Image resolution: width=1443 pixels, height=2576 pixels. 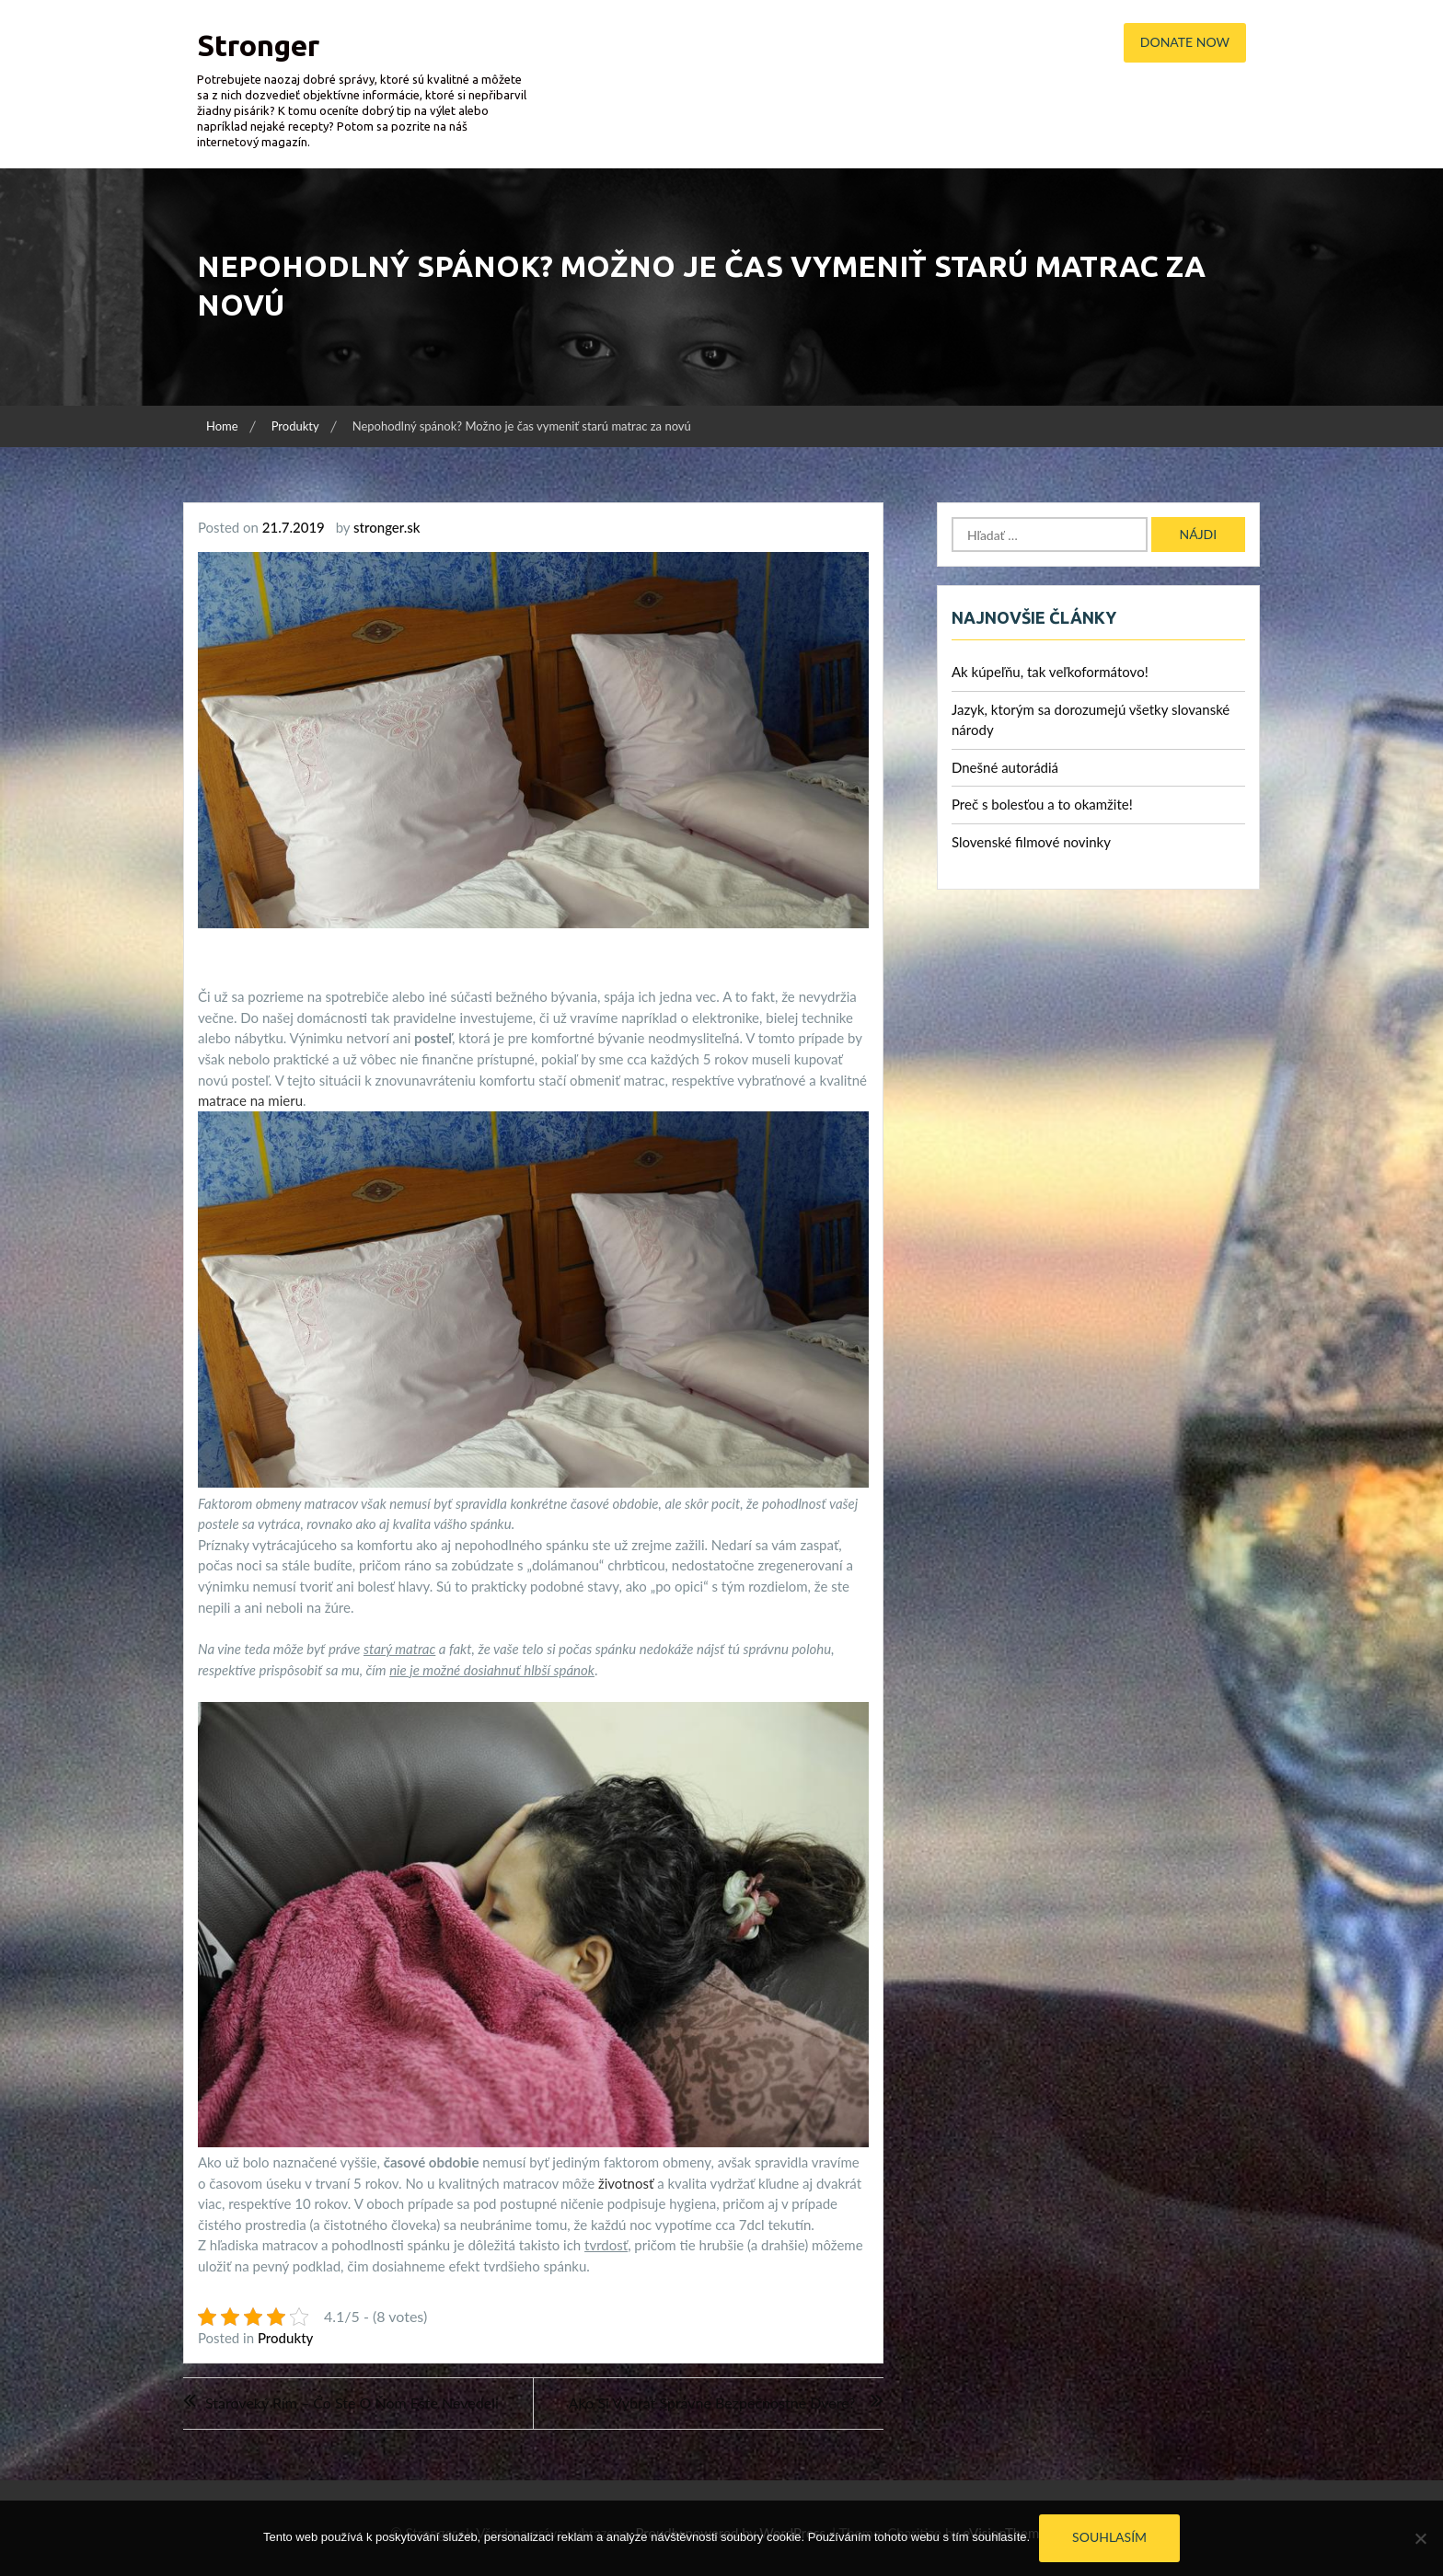 I want to click on Staroveký Rím – čo ste o ňom ešte nevedeli, so click(x=352, y=2402).